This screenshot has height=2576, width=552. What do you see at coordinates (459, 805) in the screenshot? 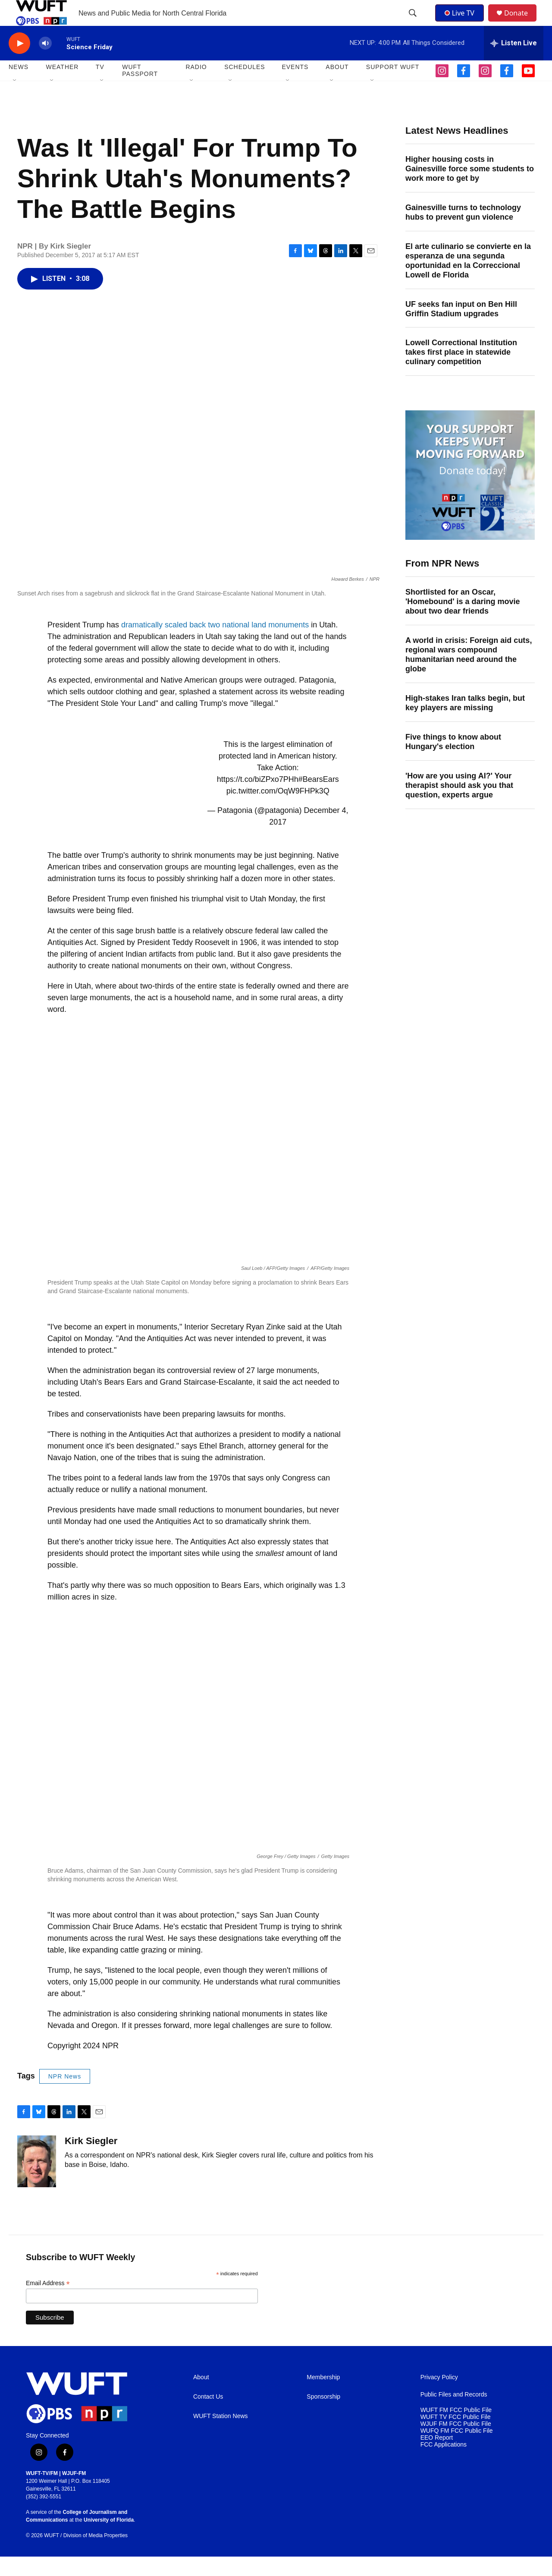
I see `'How are you using AI?' Your therapist should ask you that question, experts argue` at bounding box center [459, 805].